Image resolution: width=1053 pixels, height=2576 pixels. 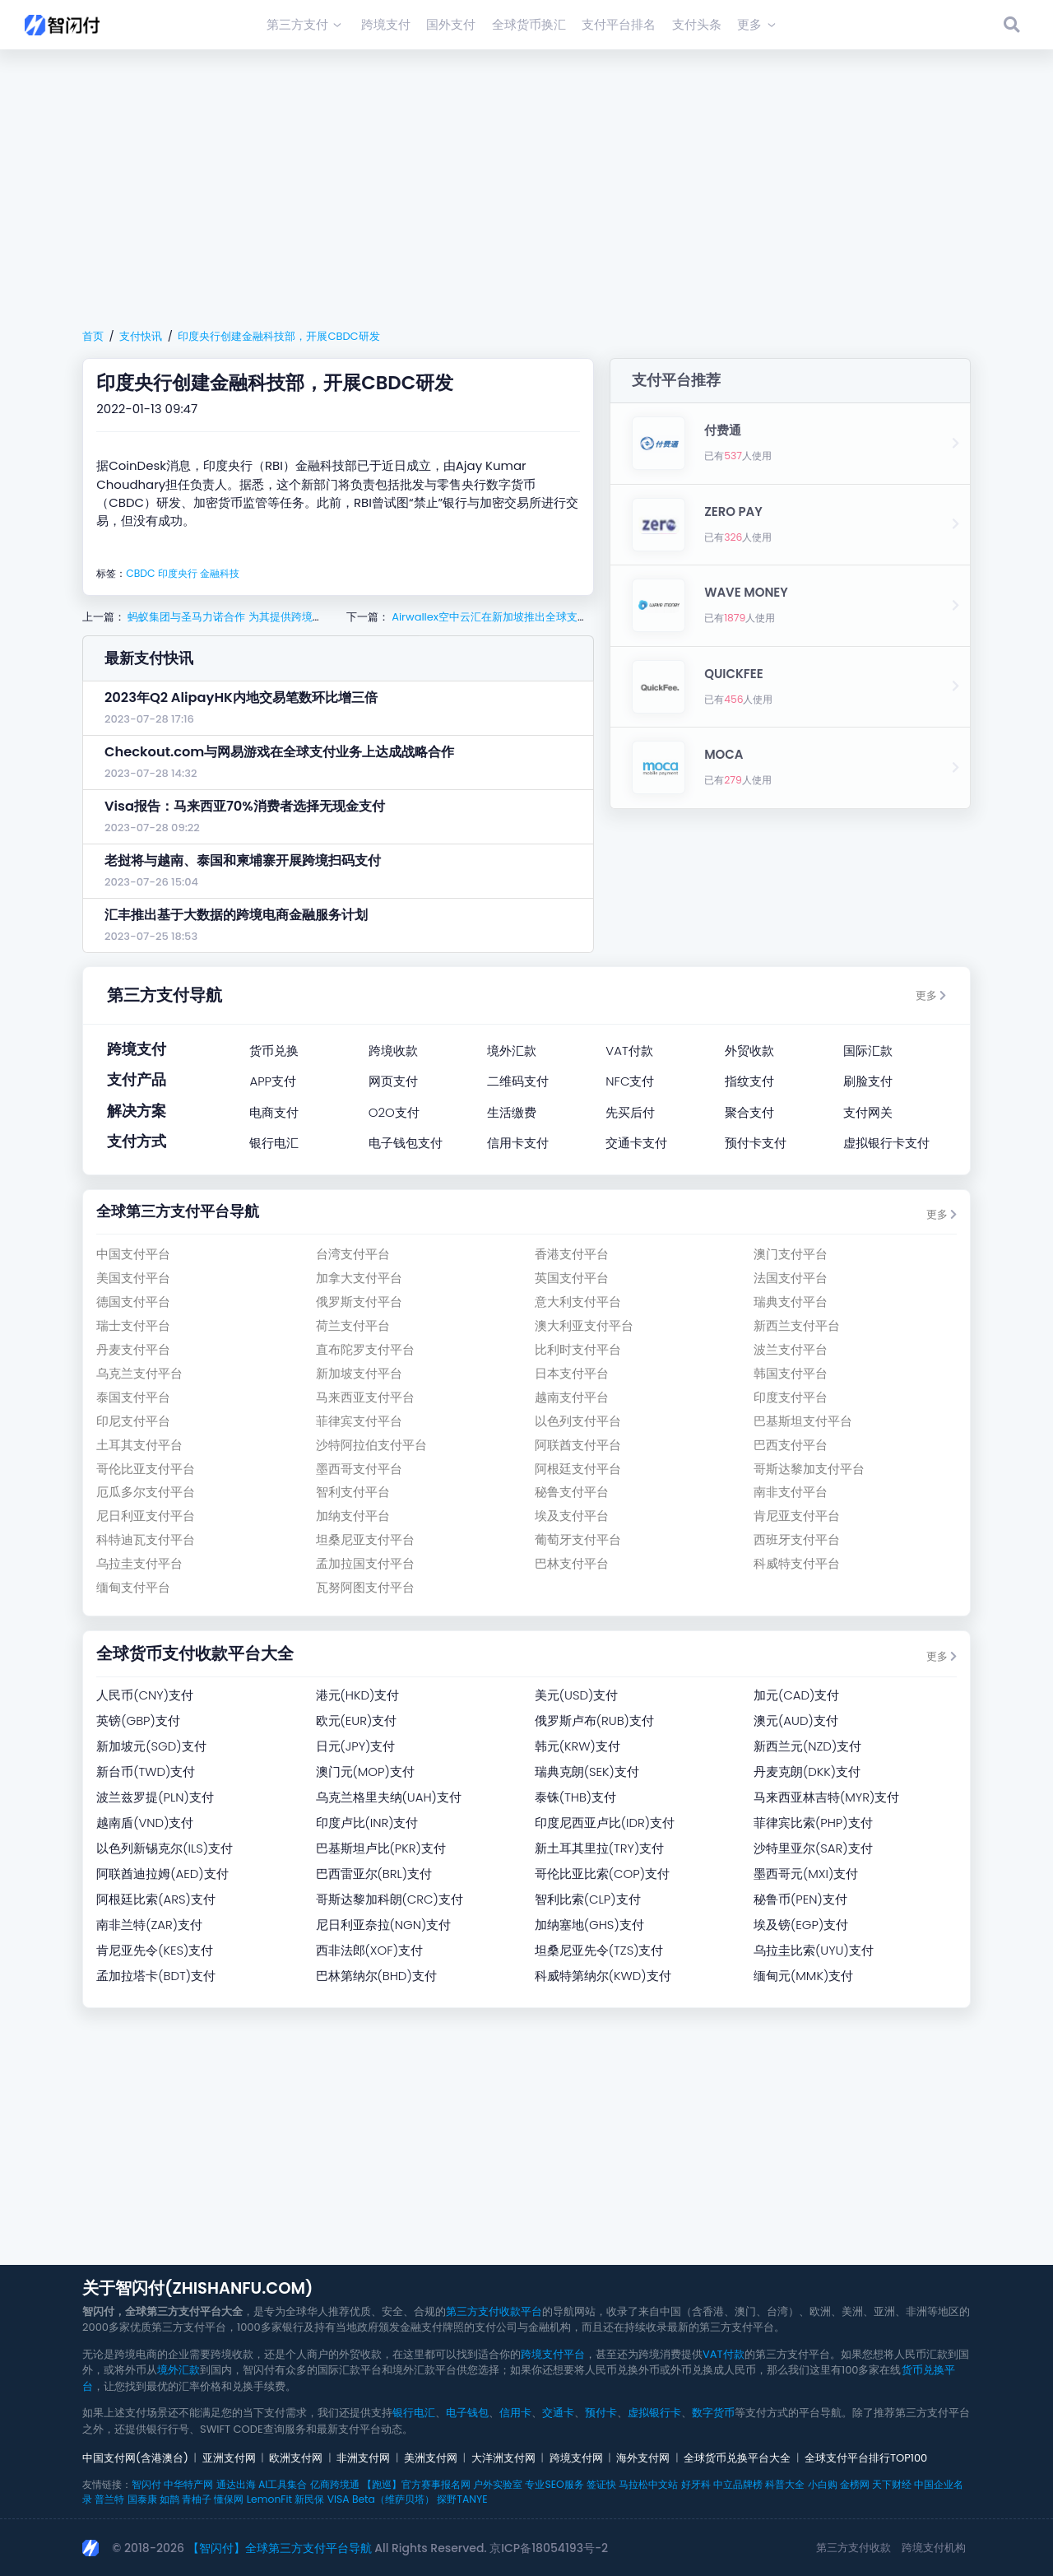 I want to click on 签证快, so click(x=601, y=2484).